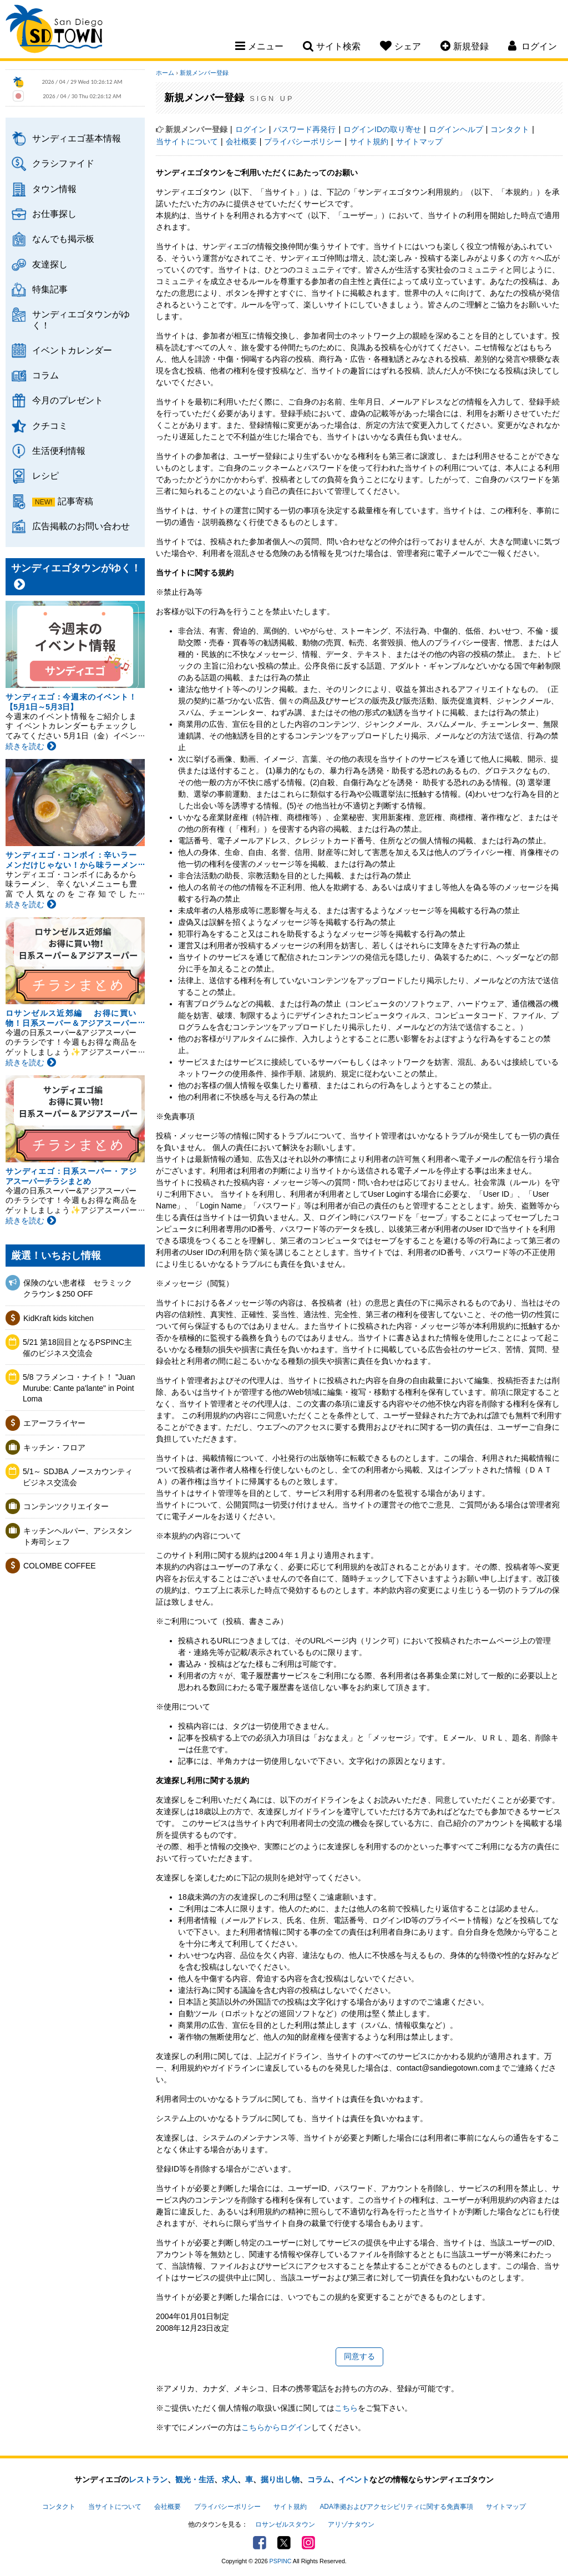 Image resolution: width=568 pixels, height=2576 pixels. I want to click on サイトマップ, so click(419, 141).